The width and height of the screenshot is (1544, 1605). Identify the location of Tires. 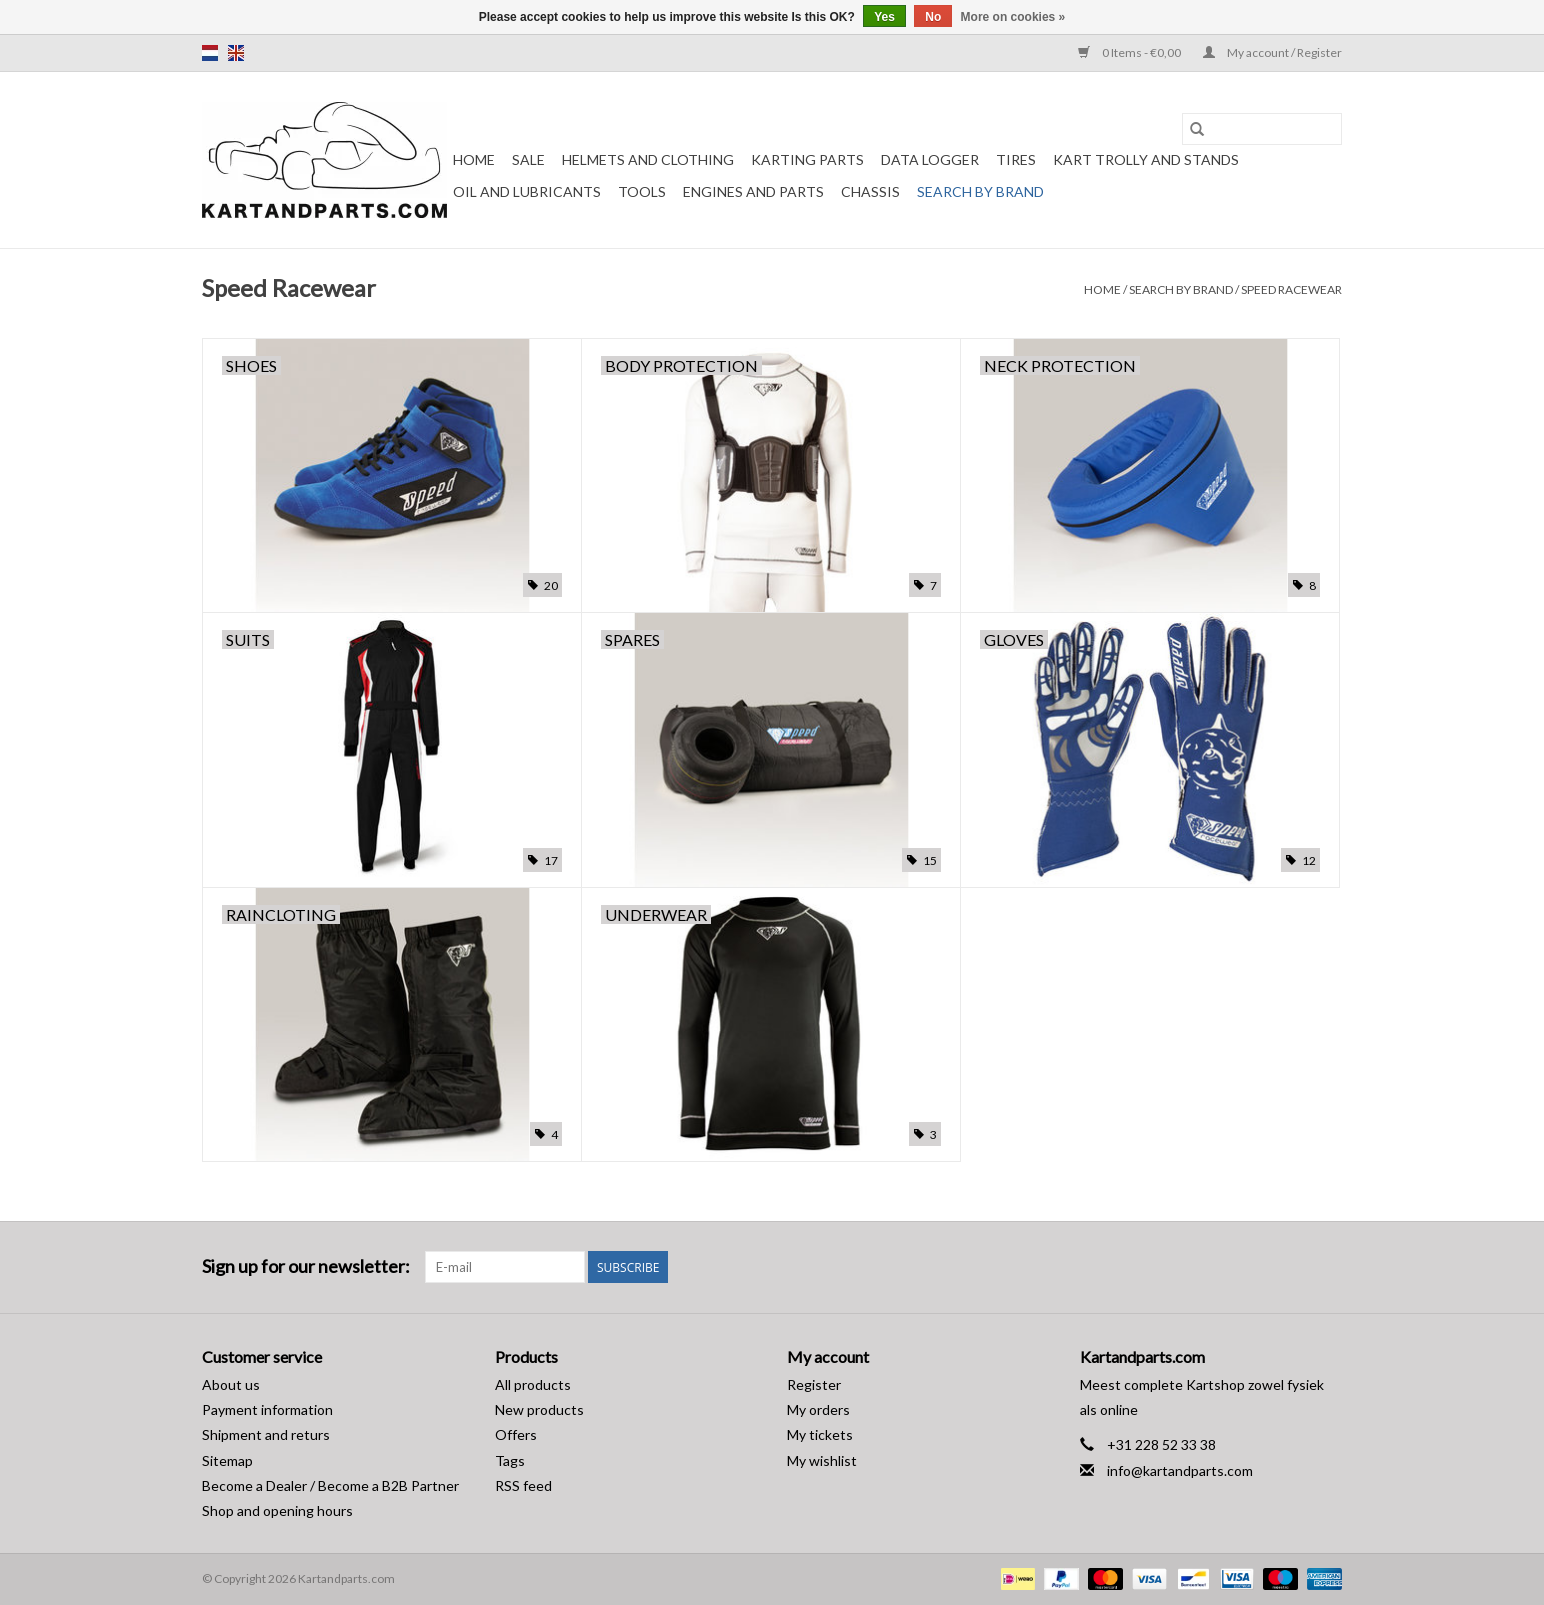
(1016, 159).